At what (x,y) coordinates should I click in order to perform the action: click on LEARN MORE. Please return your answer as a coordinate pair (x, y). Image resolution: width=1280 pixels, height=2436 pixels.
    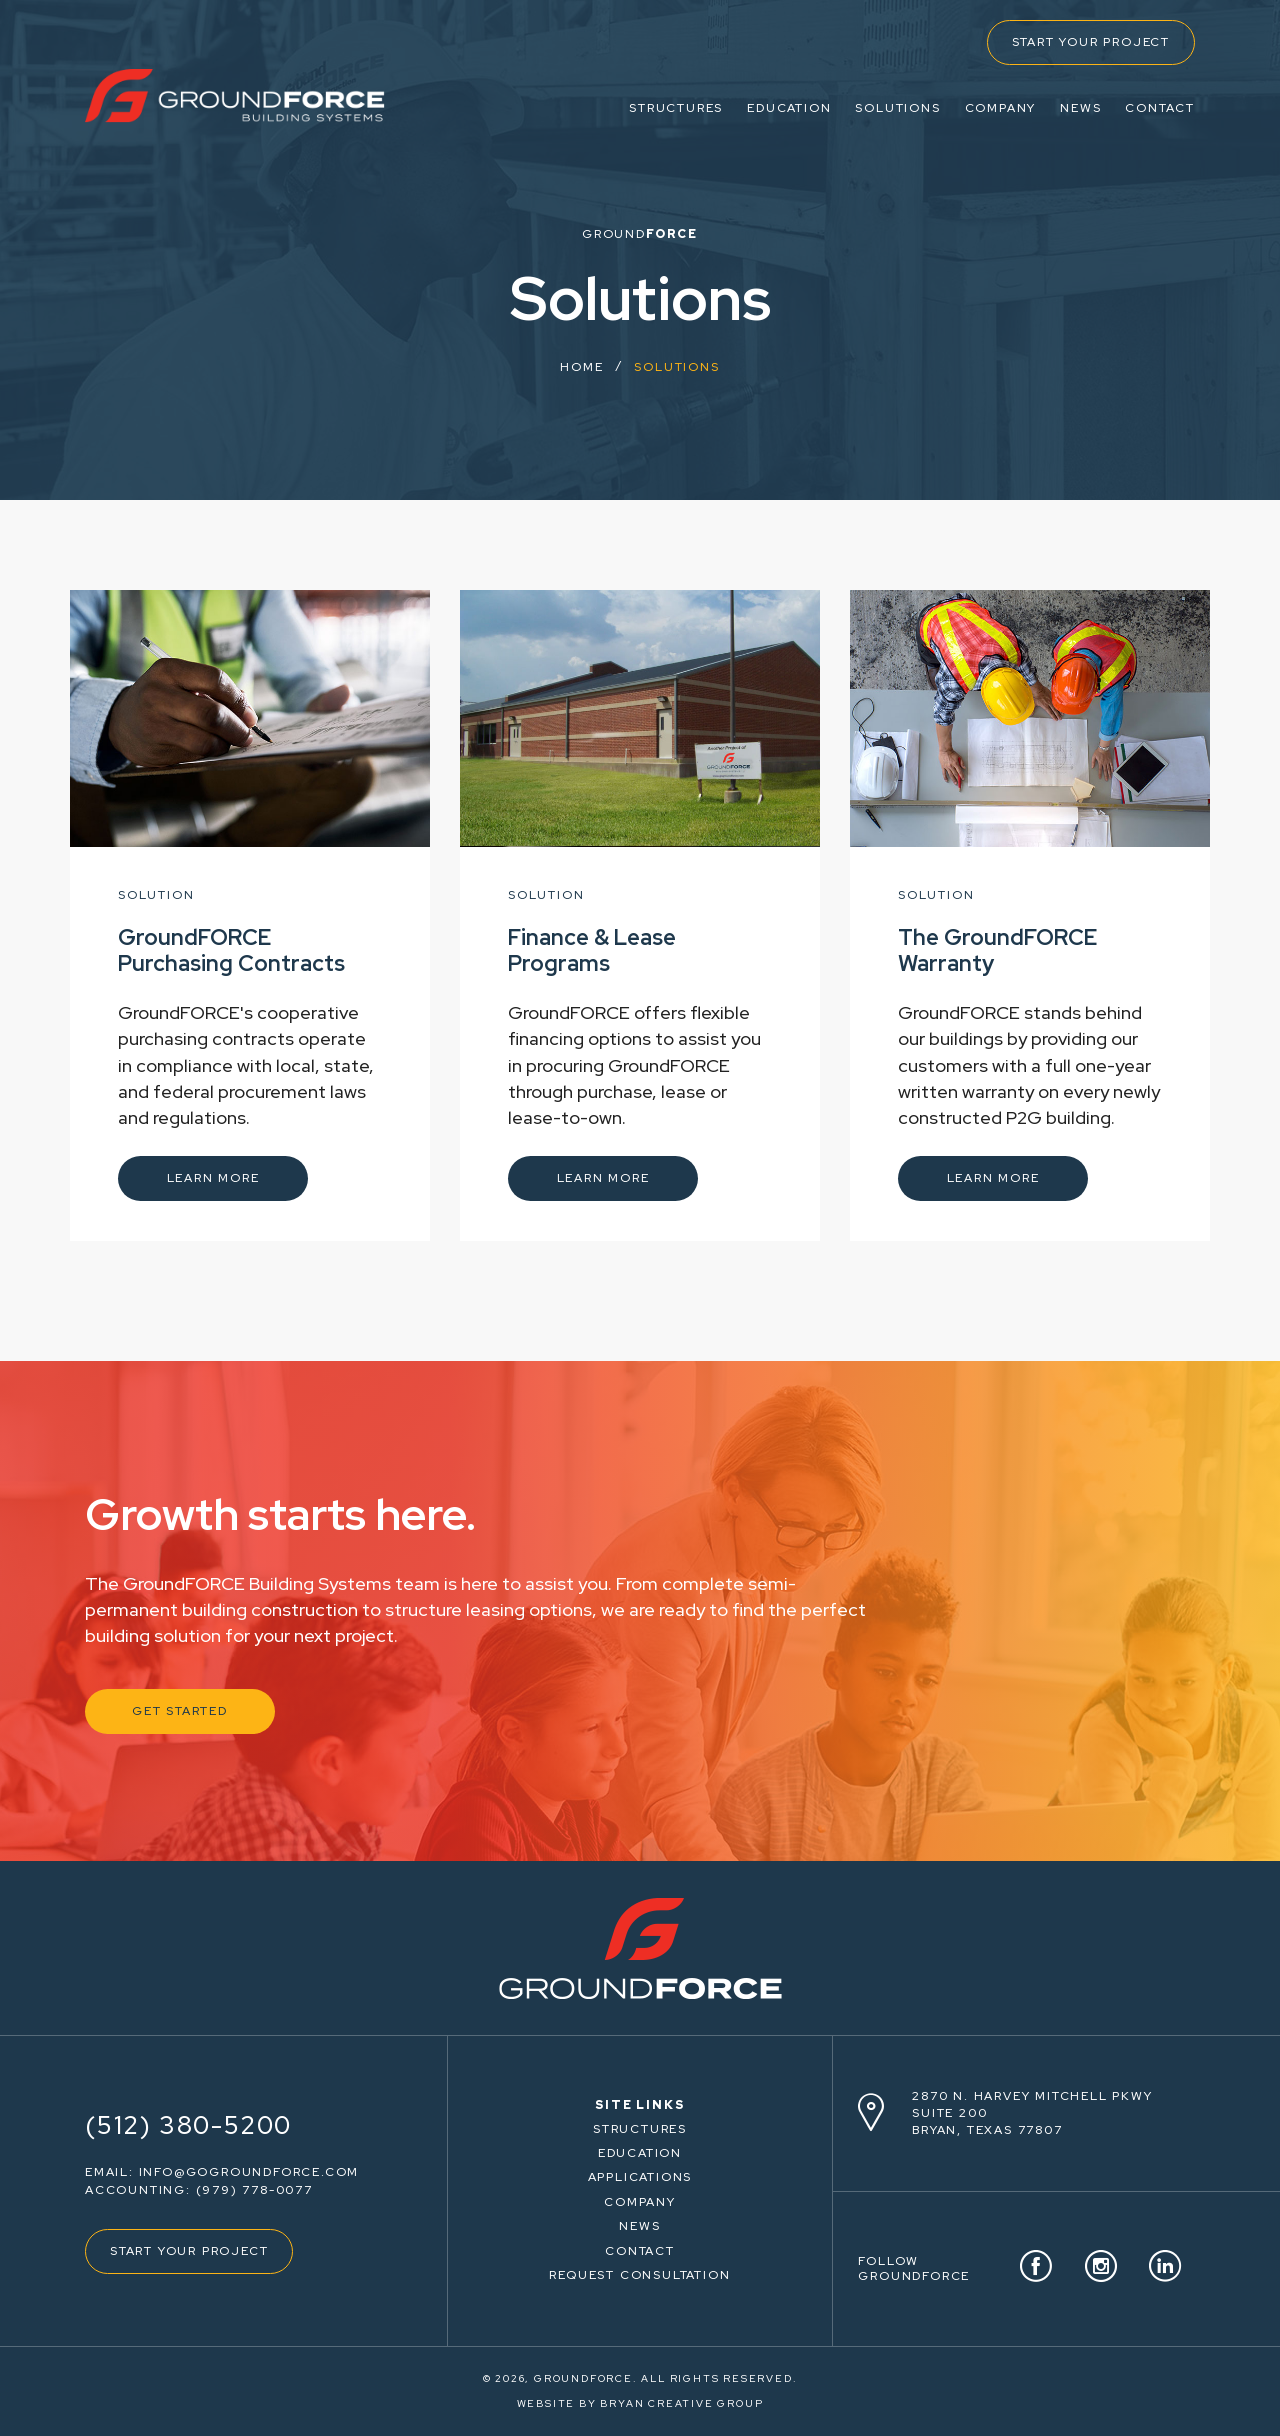
    Looking at the image, I should click on (213, 1178).